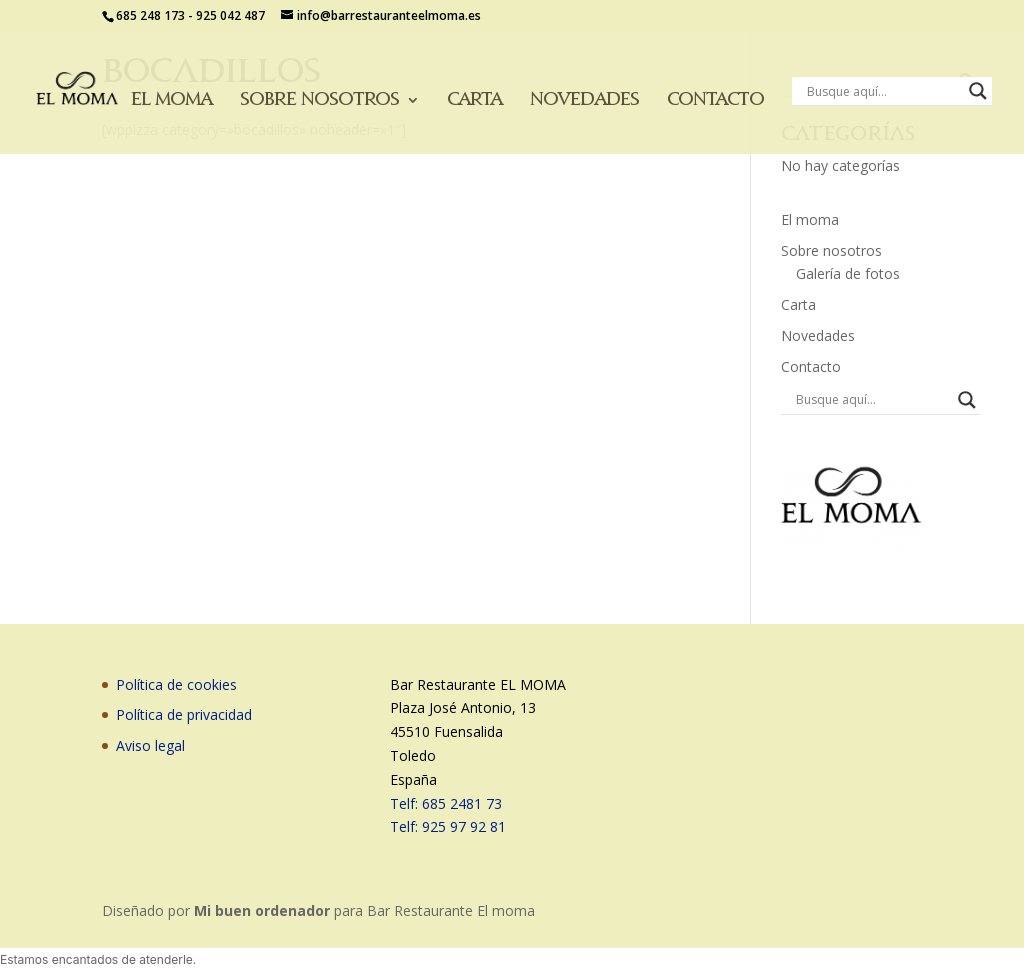 The height and width of the screenshot is (972, 1024). I want to click on 685 248 173, so click(150, 15).